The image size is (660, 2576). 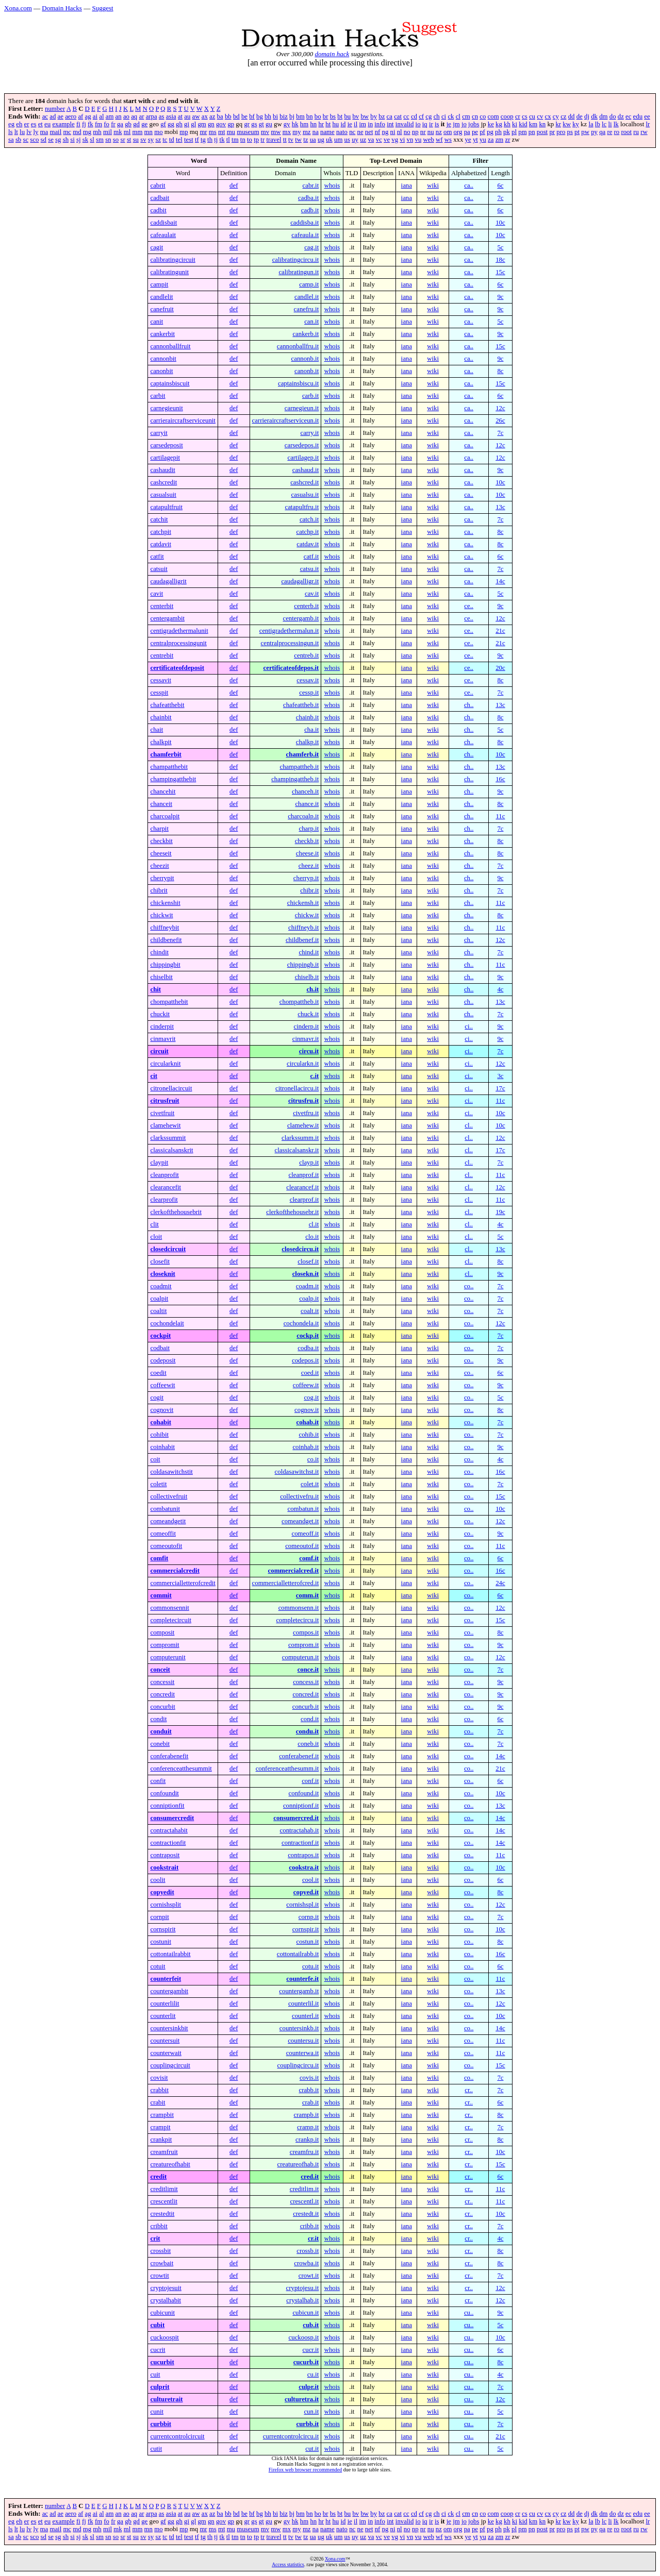 I want to click on crabb.it, so click(x=309, y=2090).